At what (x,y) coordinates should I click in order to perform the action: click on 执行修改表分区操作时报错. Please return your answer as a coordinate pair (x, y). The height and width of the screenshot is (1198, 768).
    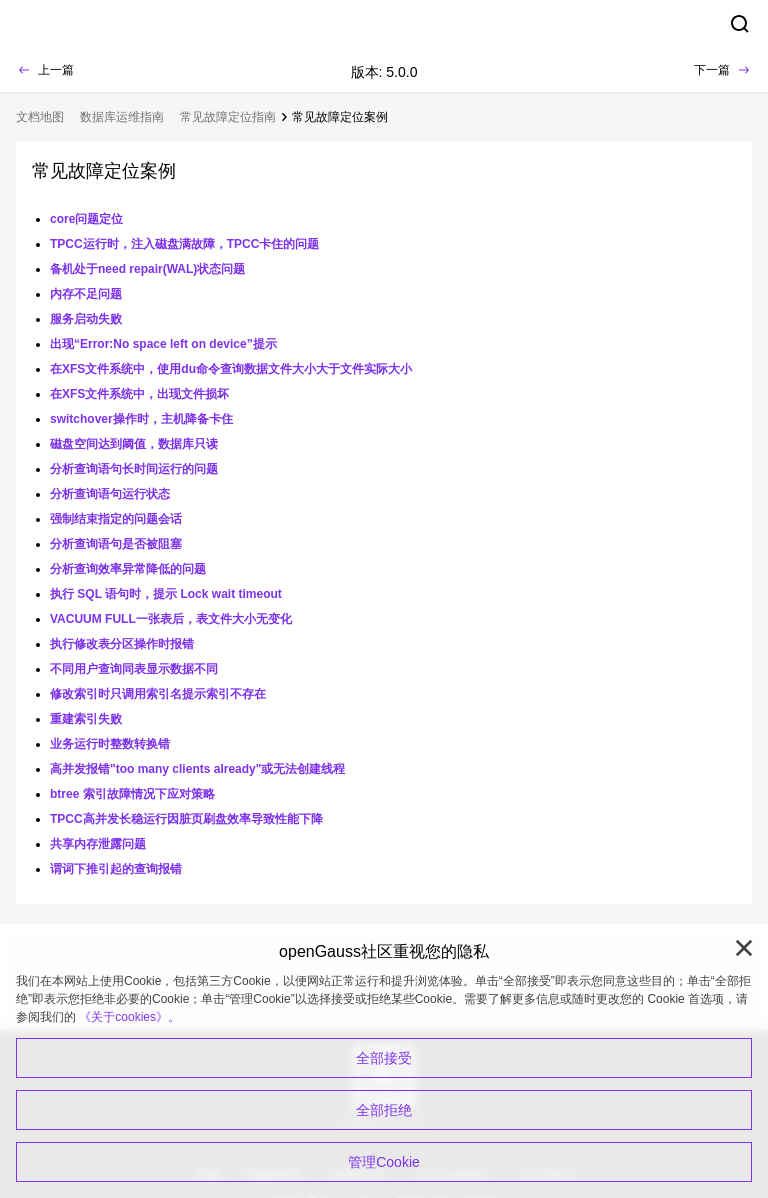
    Looking at the image, I should click on (122, 644).